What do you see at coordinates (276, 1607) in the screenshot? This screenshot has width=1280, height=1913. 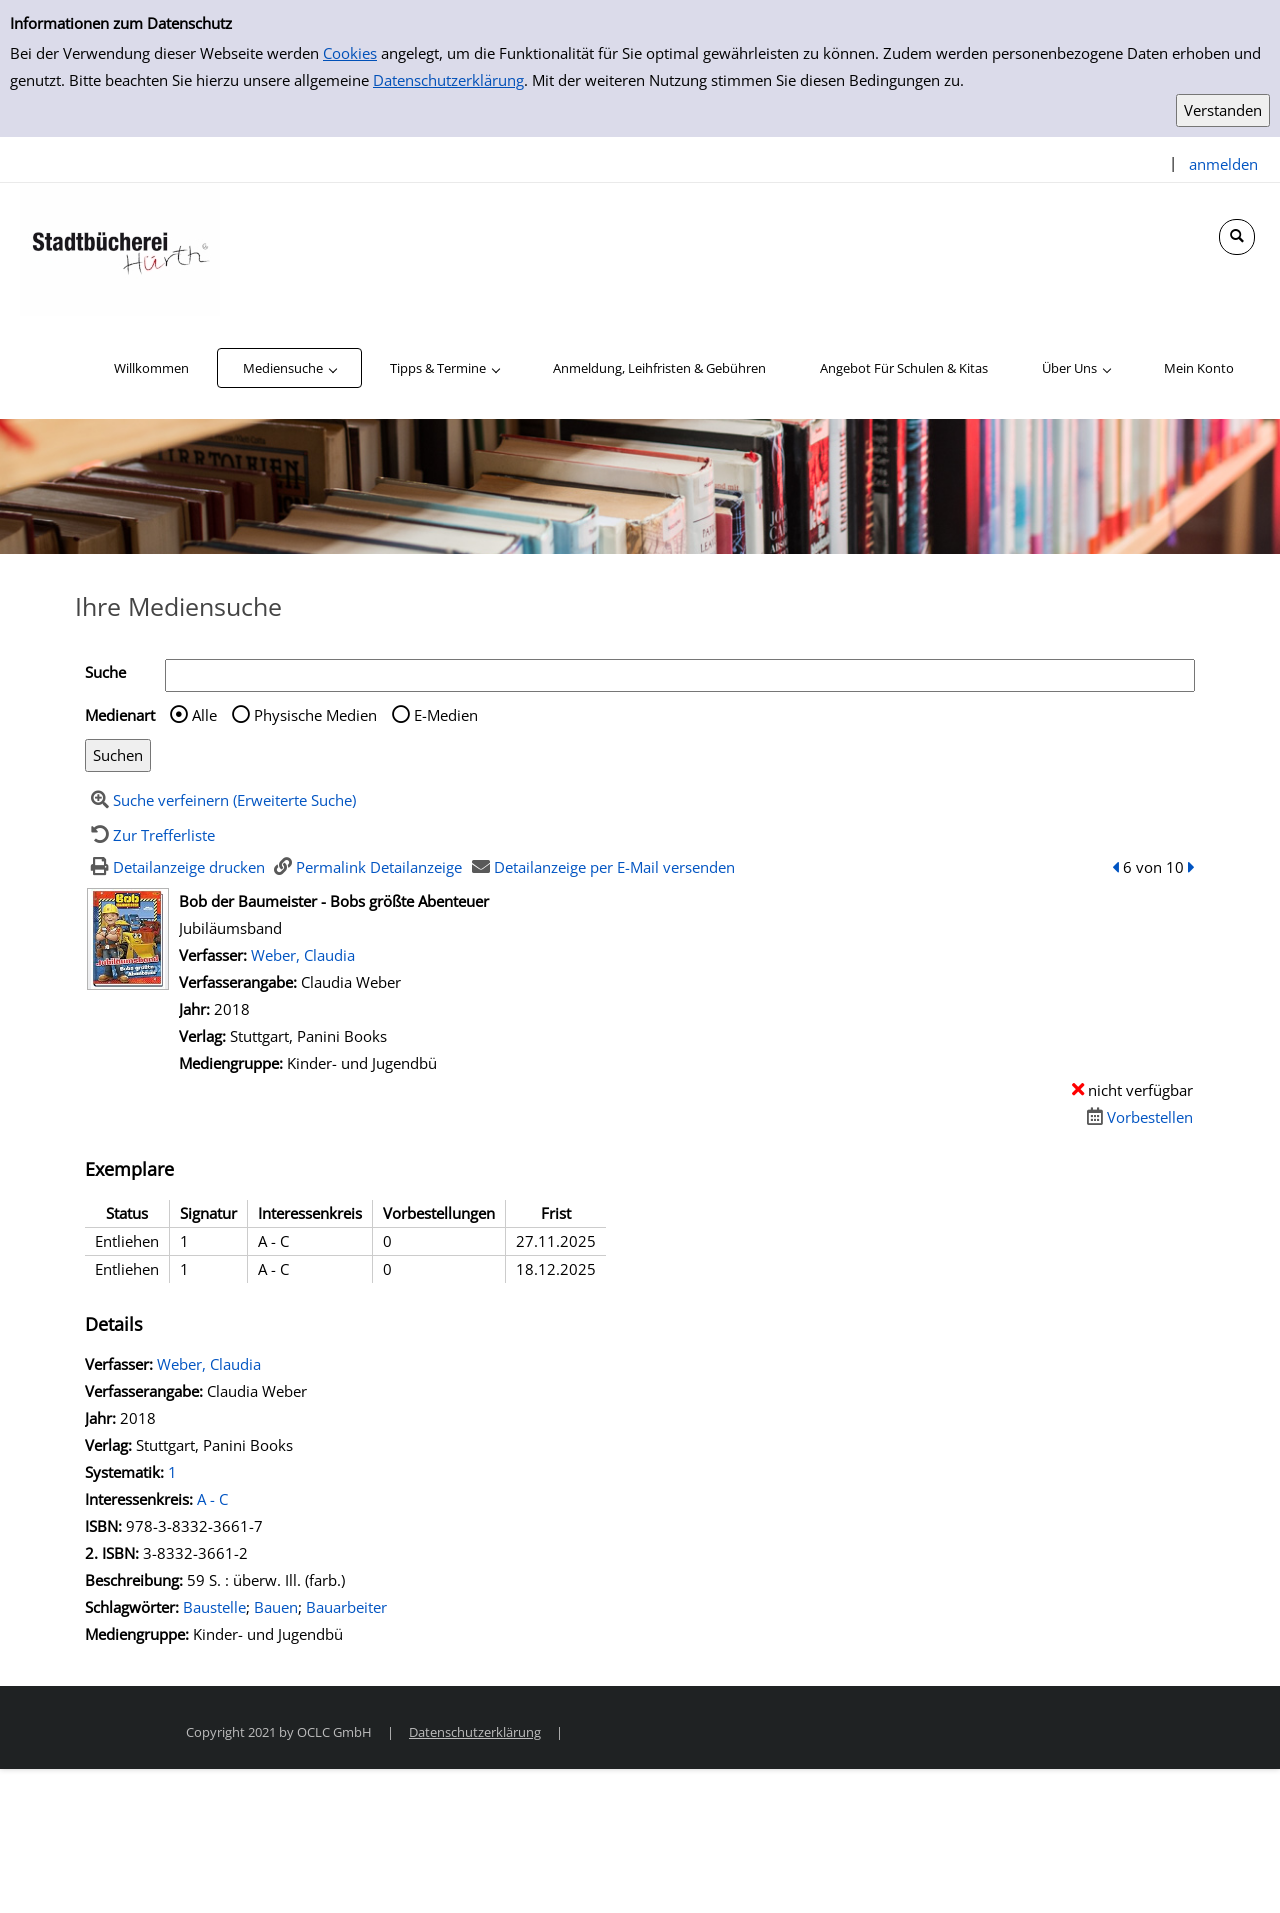 I see `Bauen` at bounding box center [276, 1607].